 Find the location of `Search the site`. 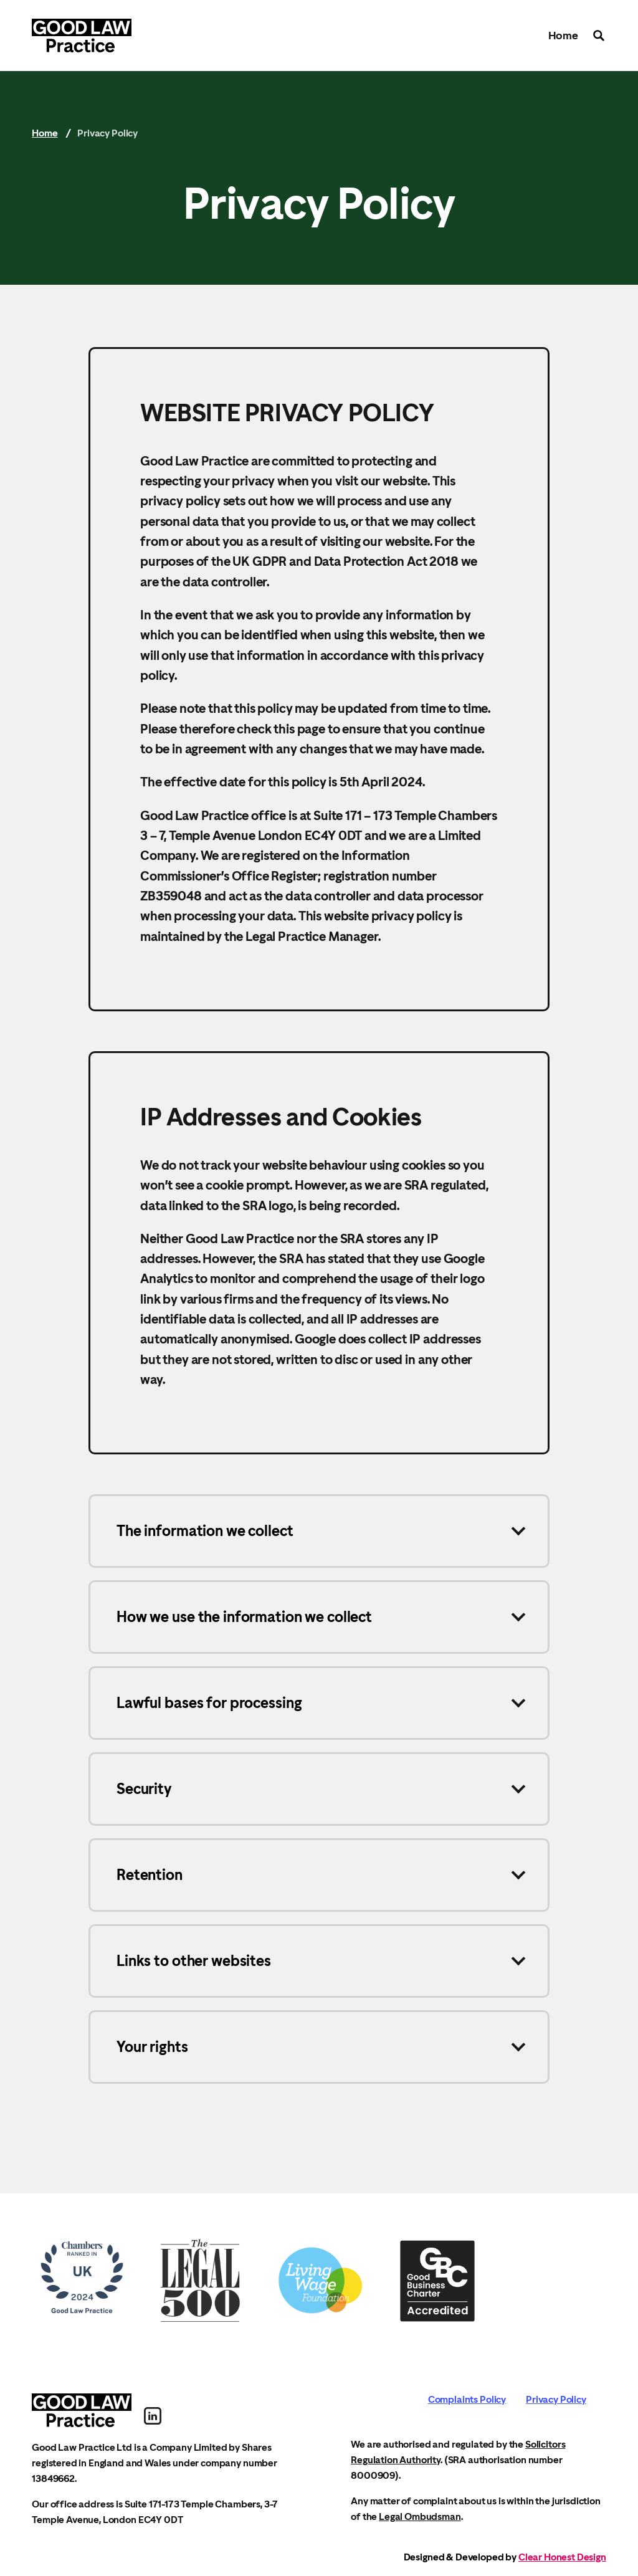

Search the site is located at coordinates (598, 35).